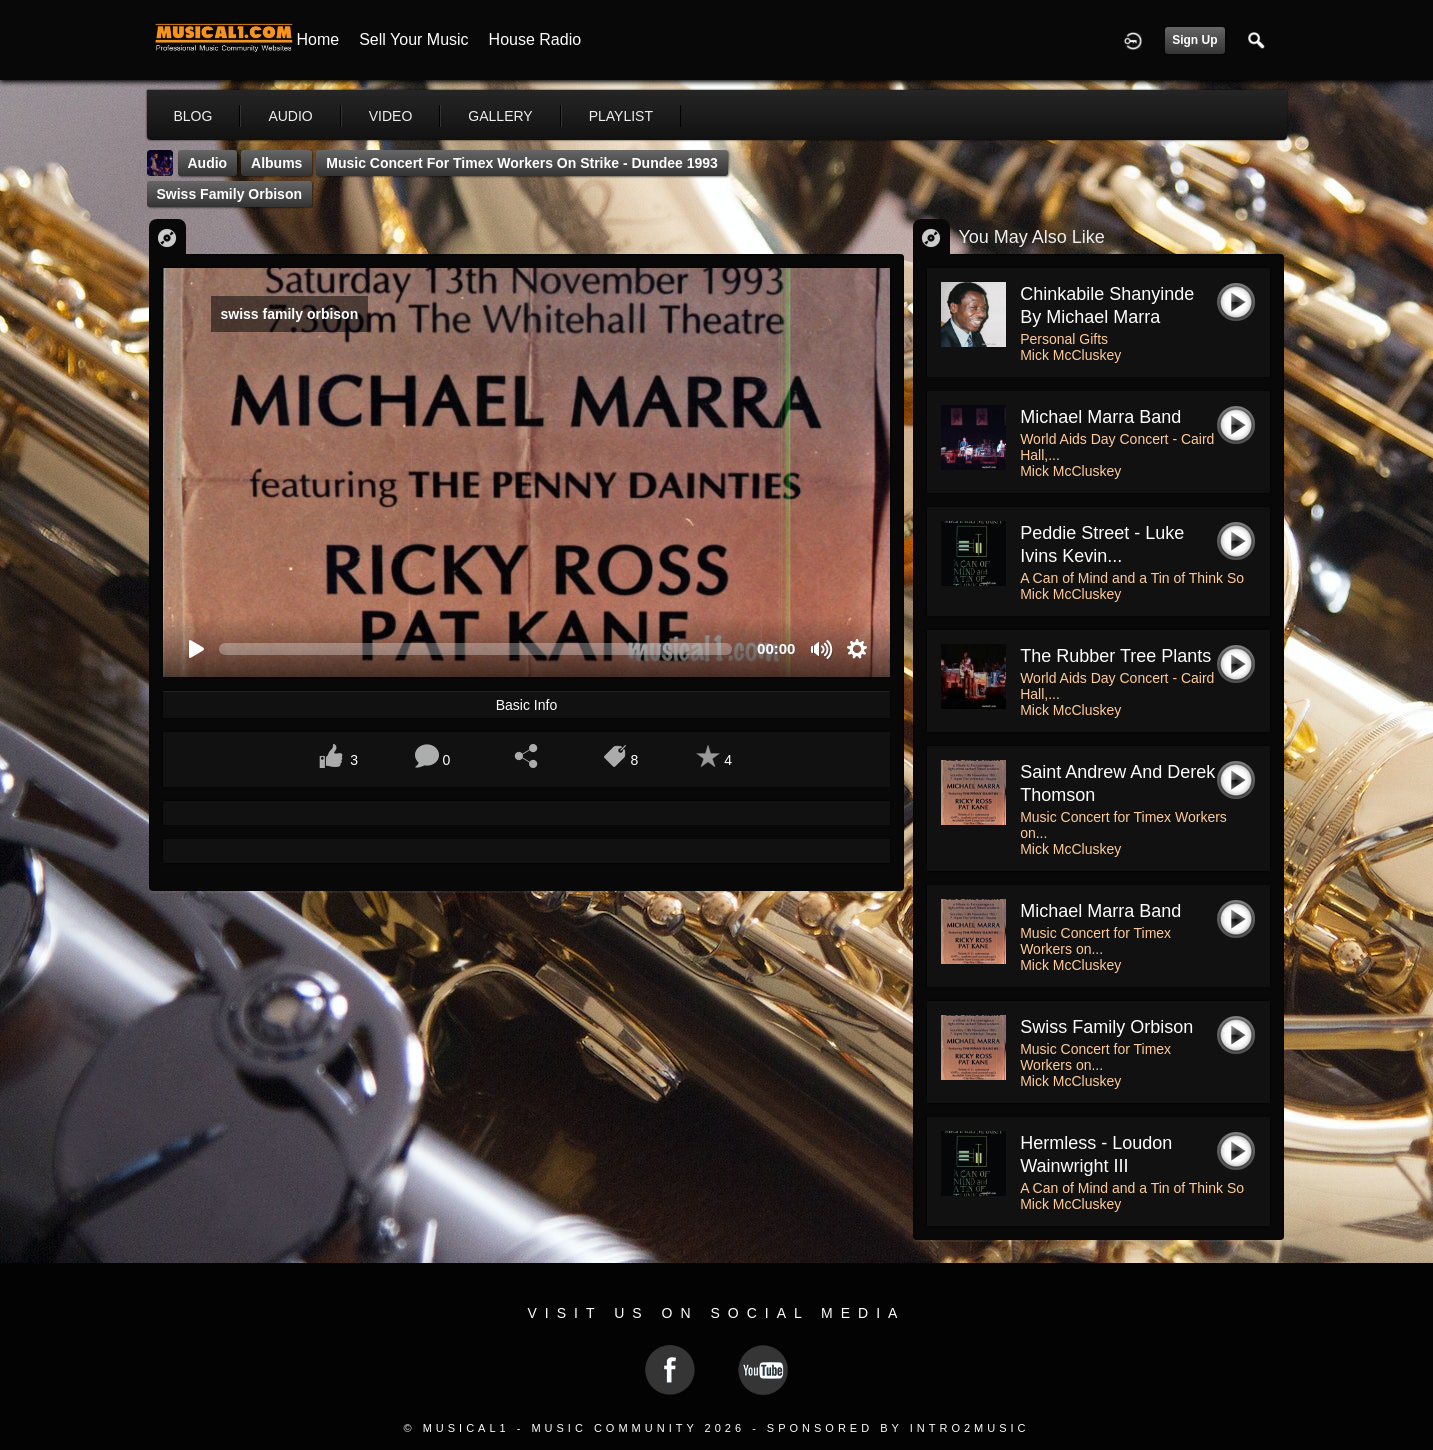 Image resolution: width=1433 pixels, height=1450 pixels. I want to click on blog, so click(193, 116).